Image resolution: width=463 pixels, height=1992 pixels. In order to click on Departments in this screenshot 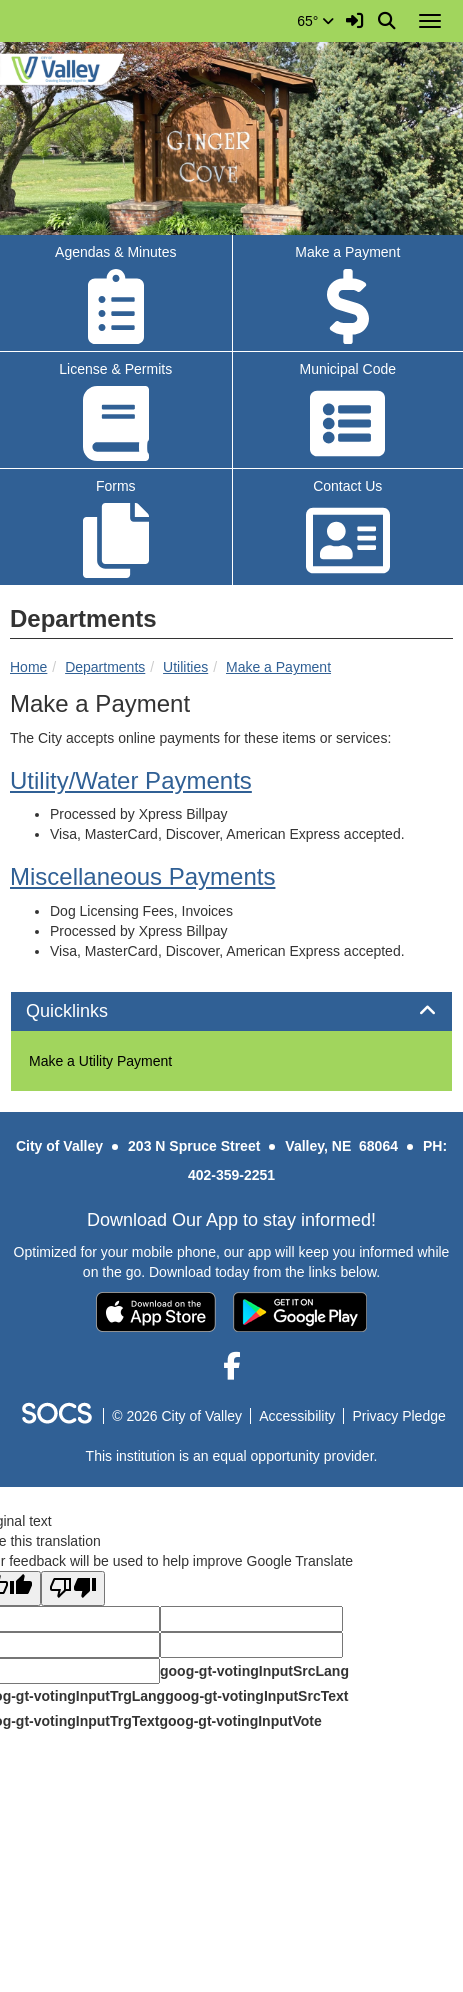, I will do `click(105, 667)`.